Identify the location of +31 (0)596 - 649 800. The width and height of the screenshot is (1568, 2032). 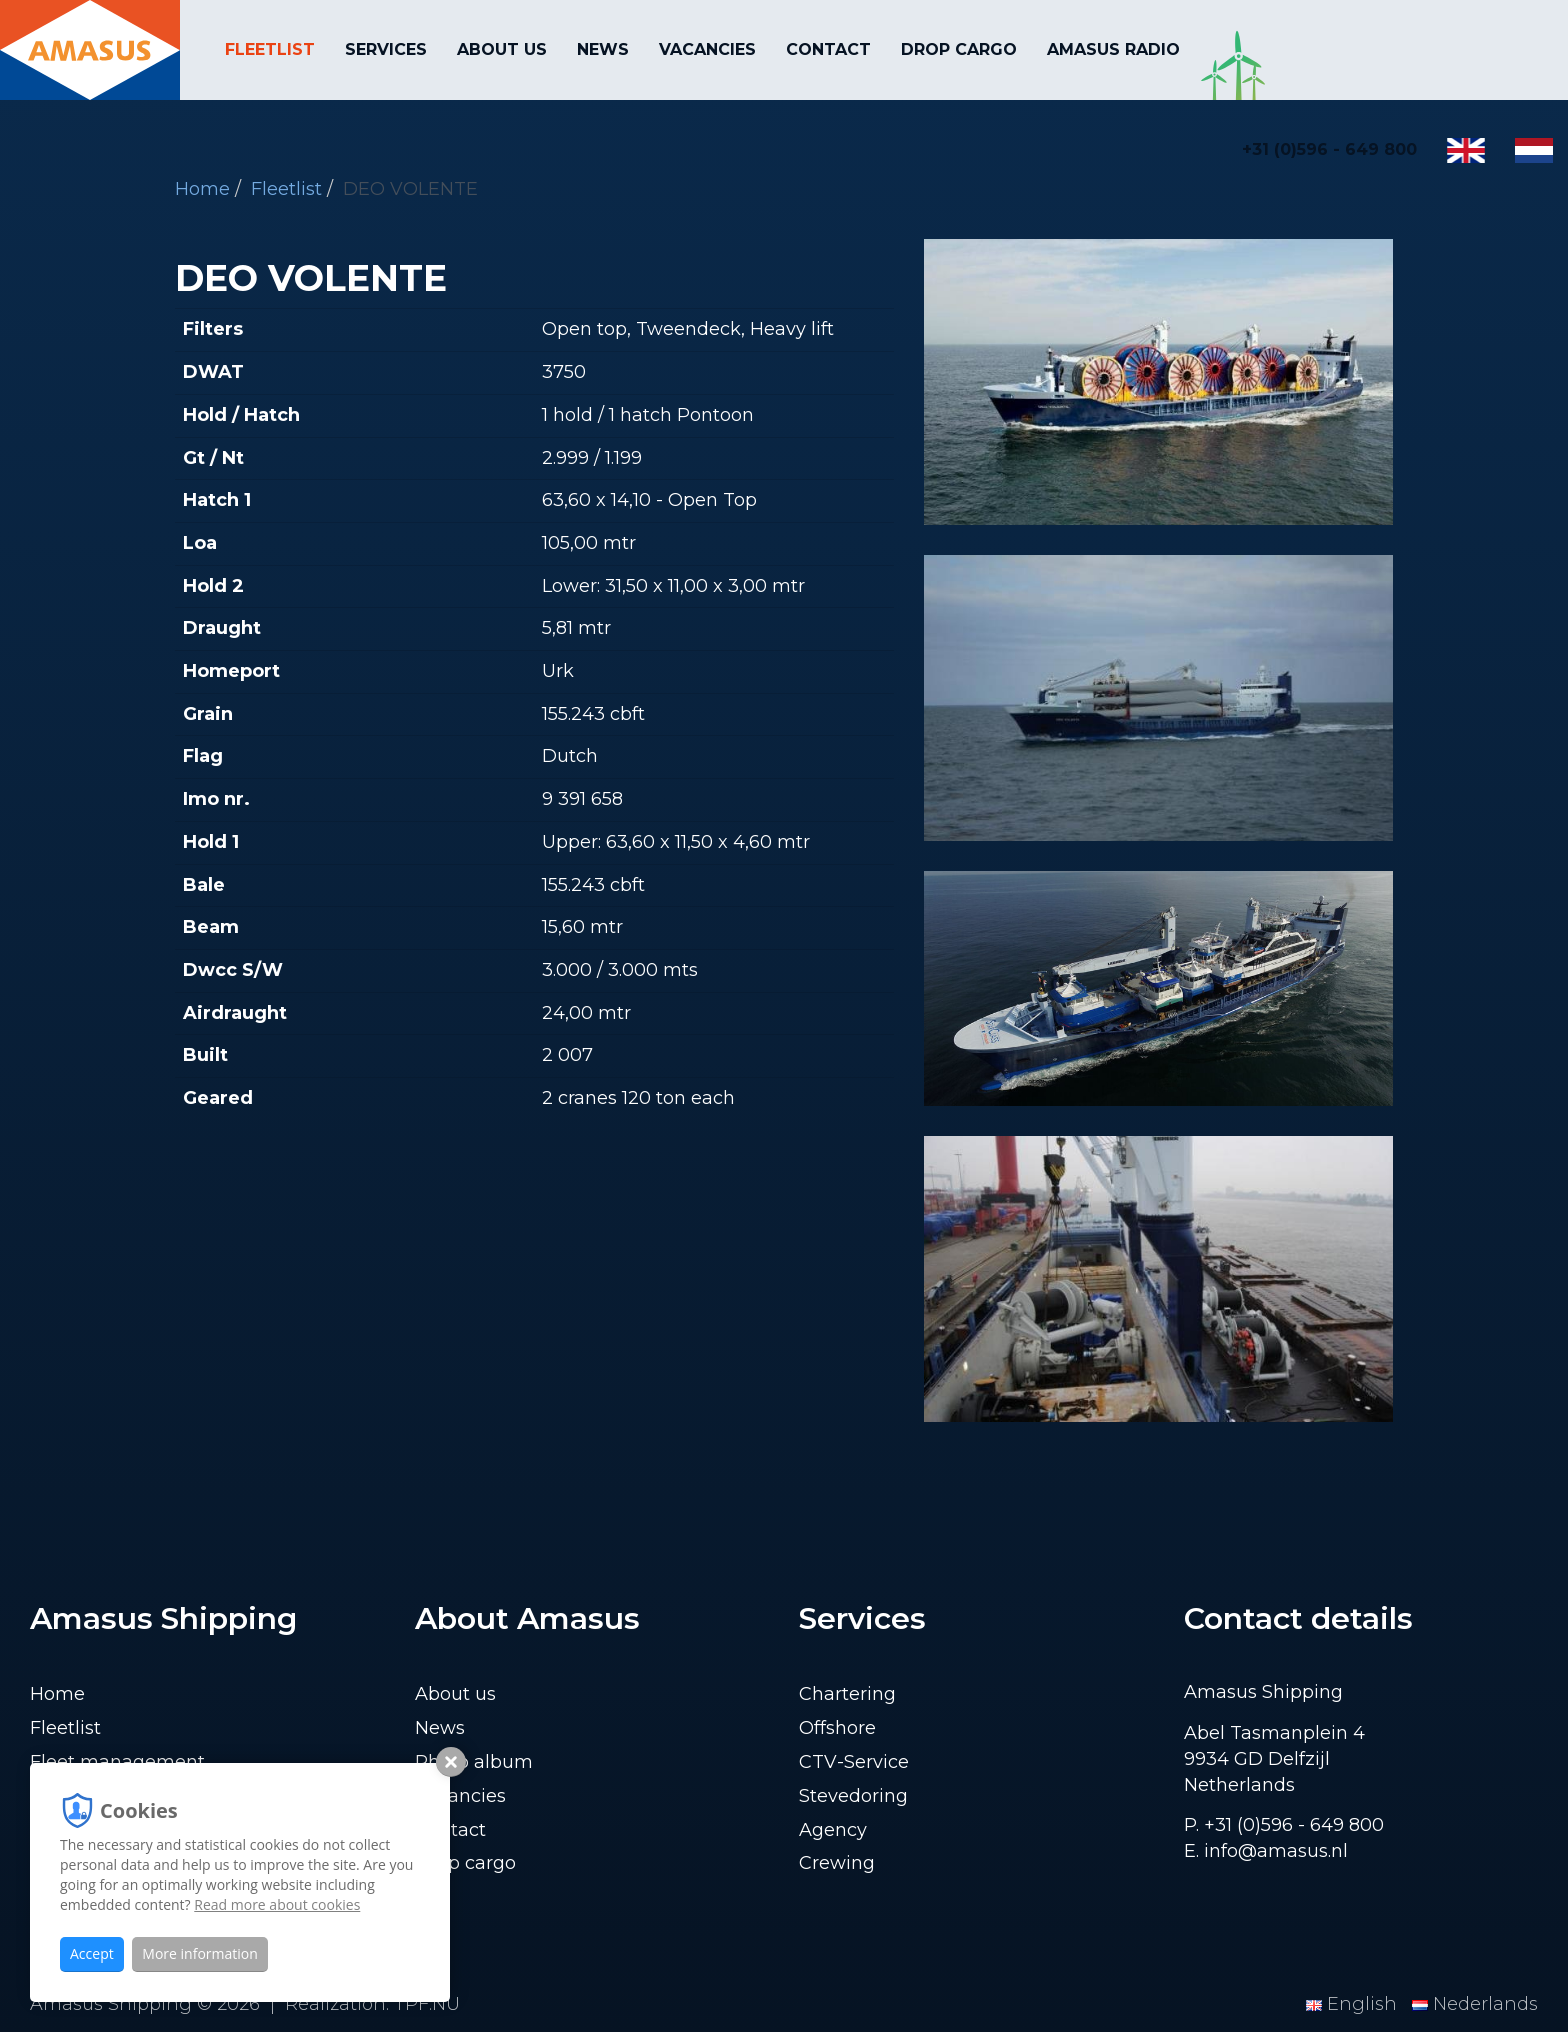
(1329, 149).